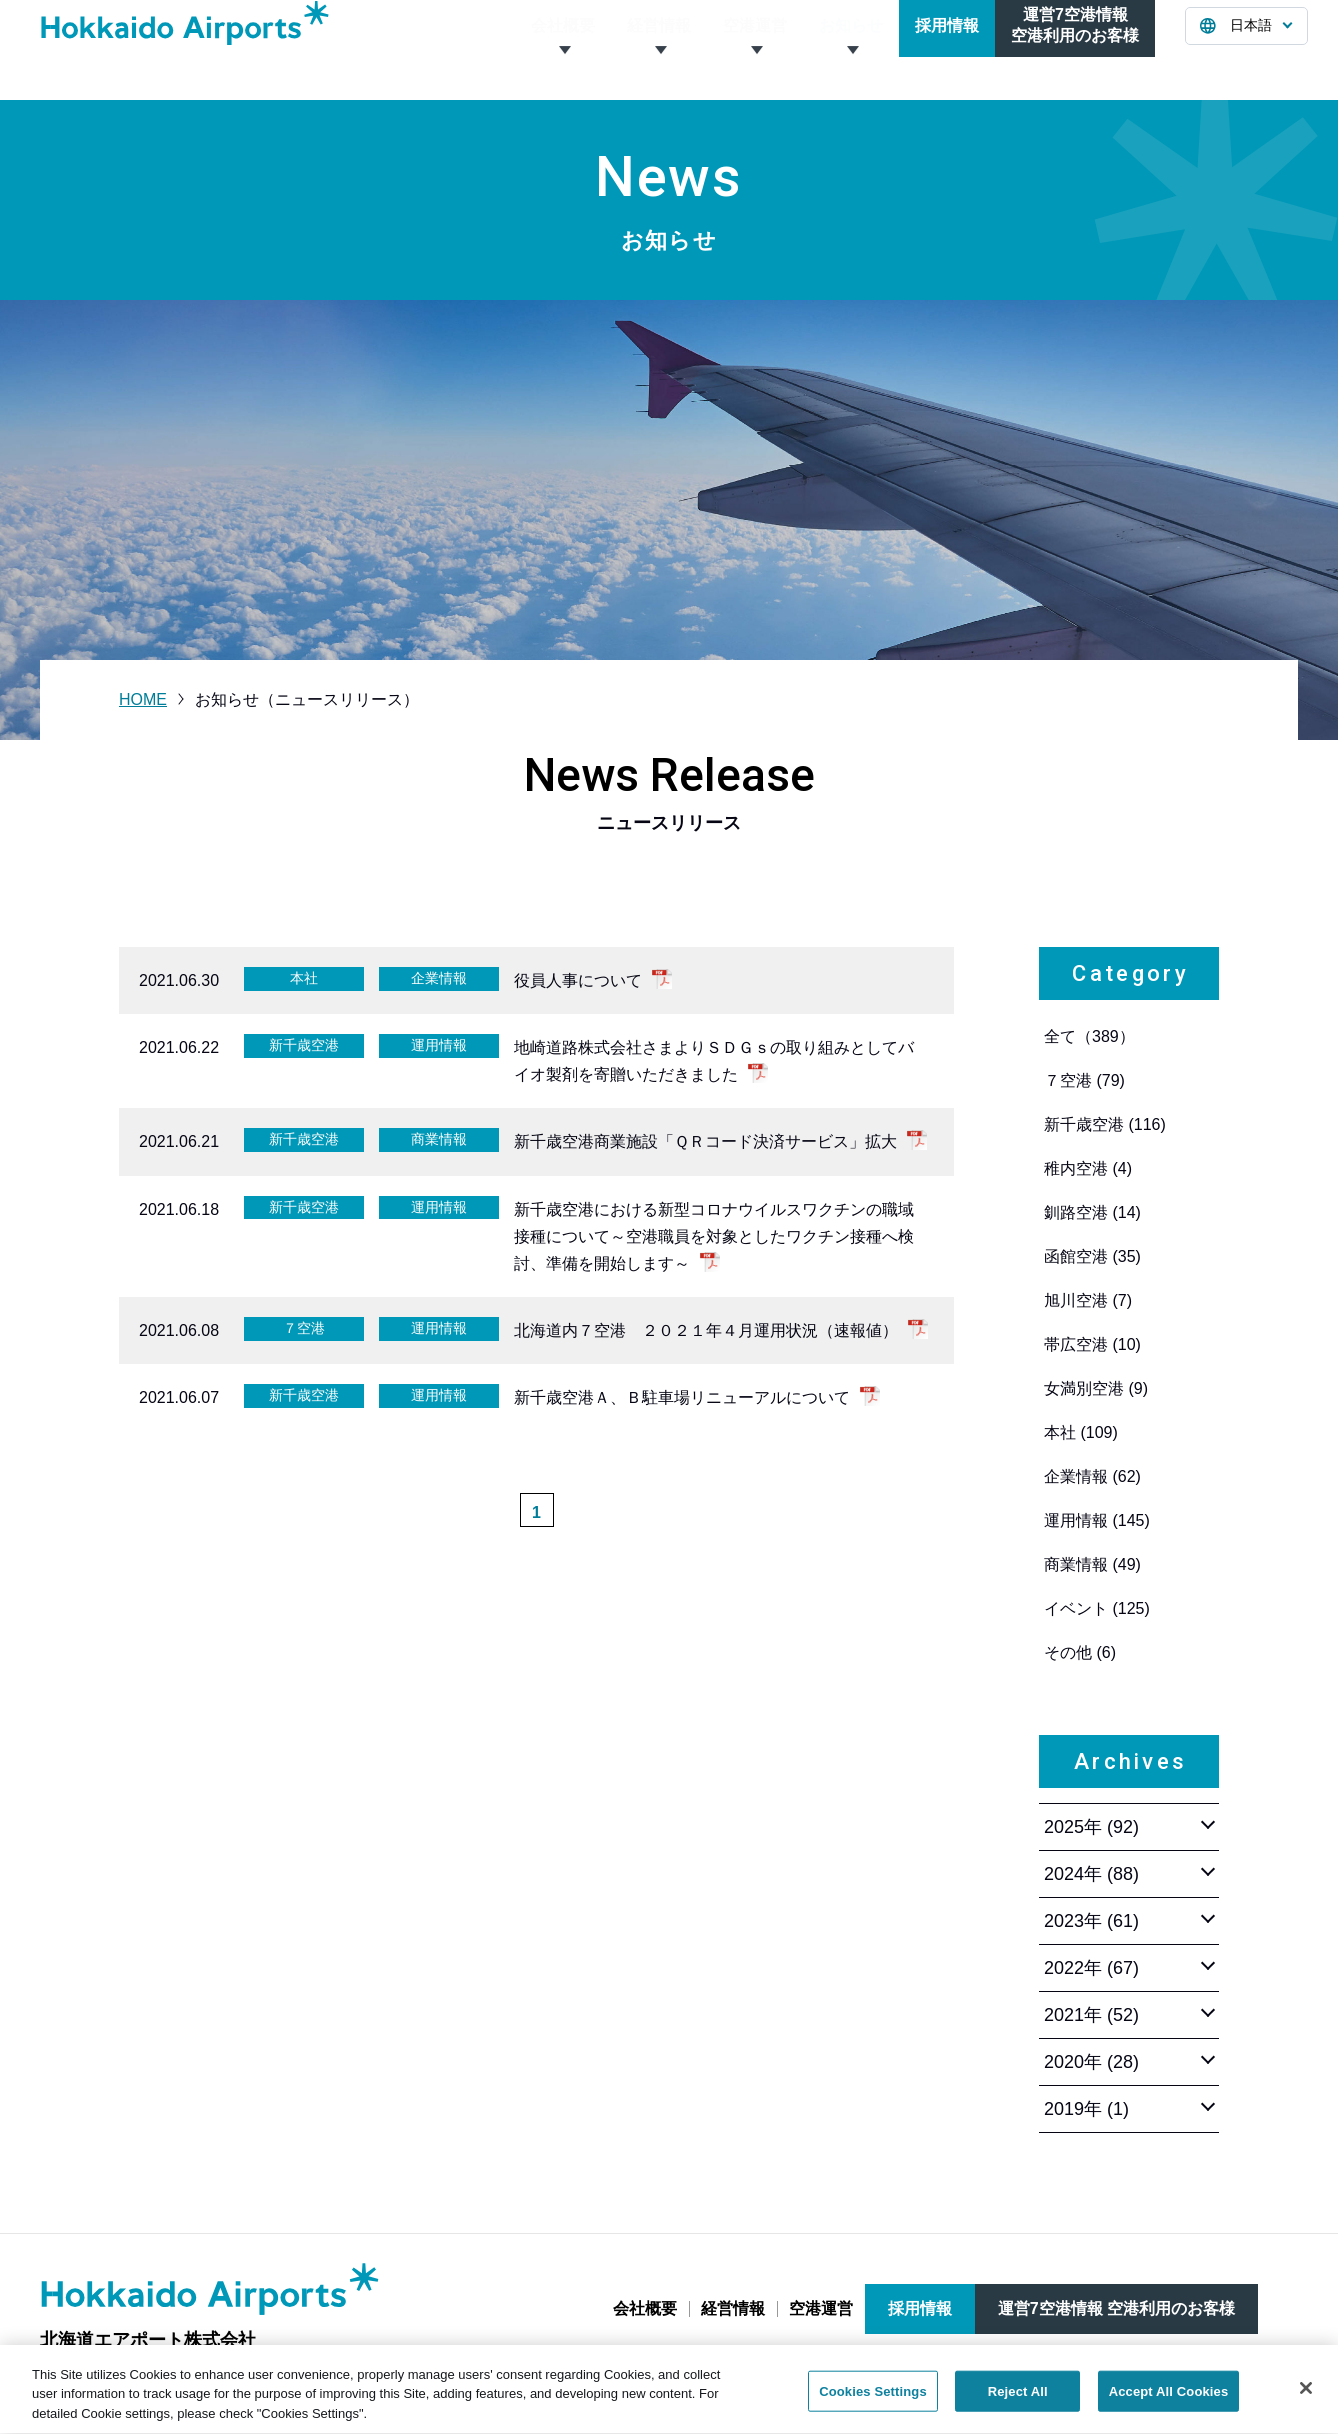 The height and width of the screenshot is (2434, 1338). I want to click on [Close], so click(1306, 2398).